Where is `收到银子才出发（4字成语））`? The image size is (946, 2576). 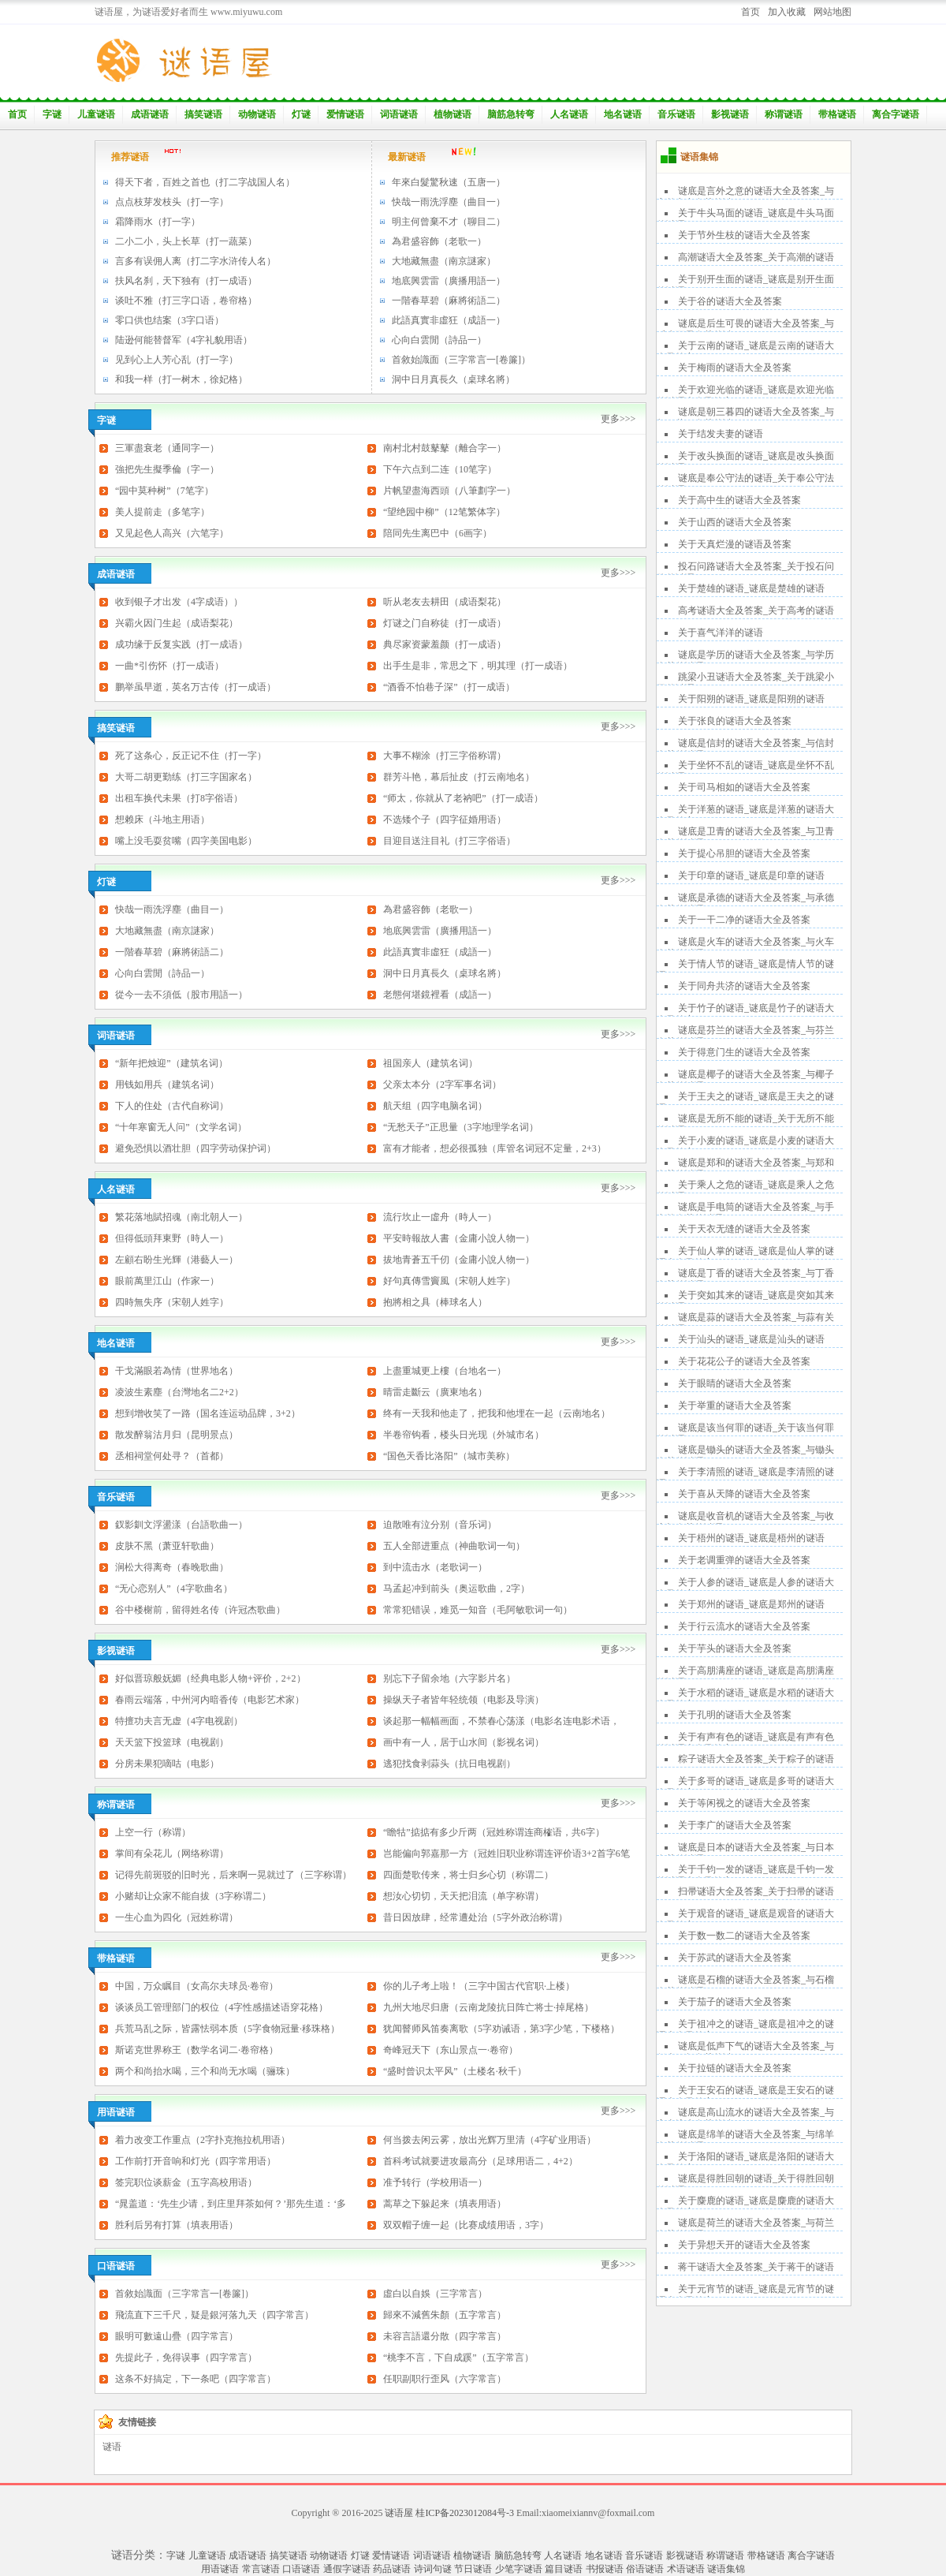
收到银子才出发（4字成语）） is located at coordinates (179, 601).